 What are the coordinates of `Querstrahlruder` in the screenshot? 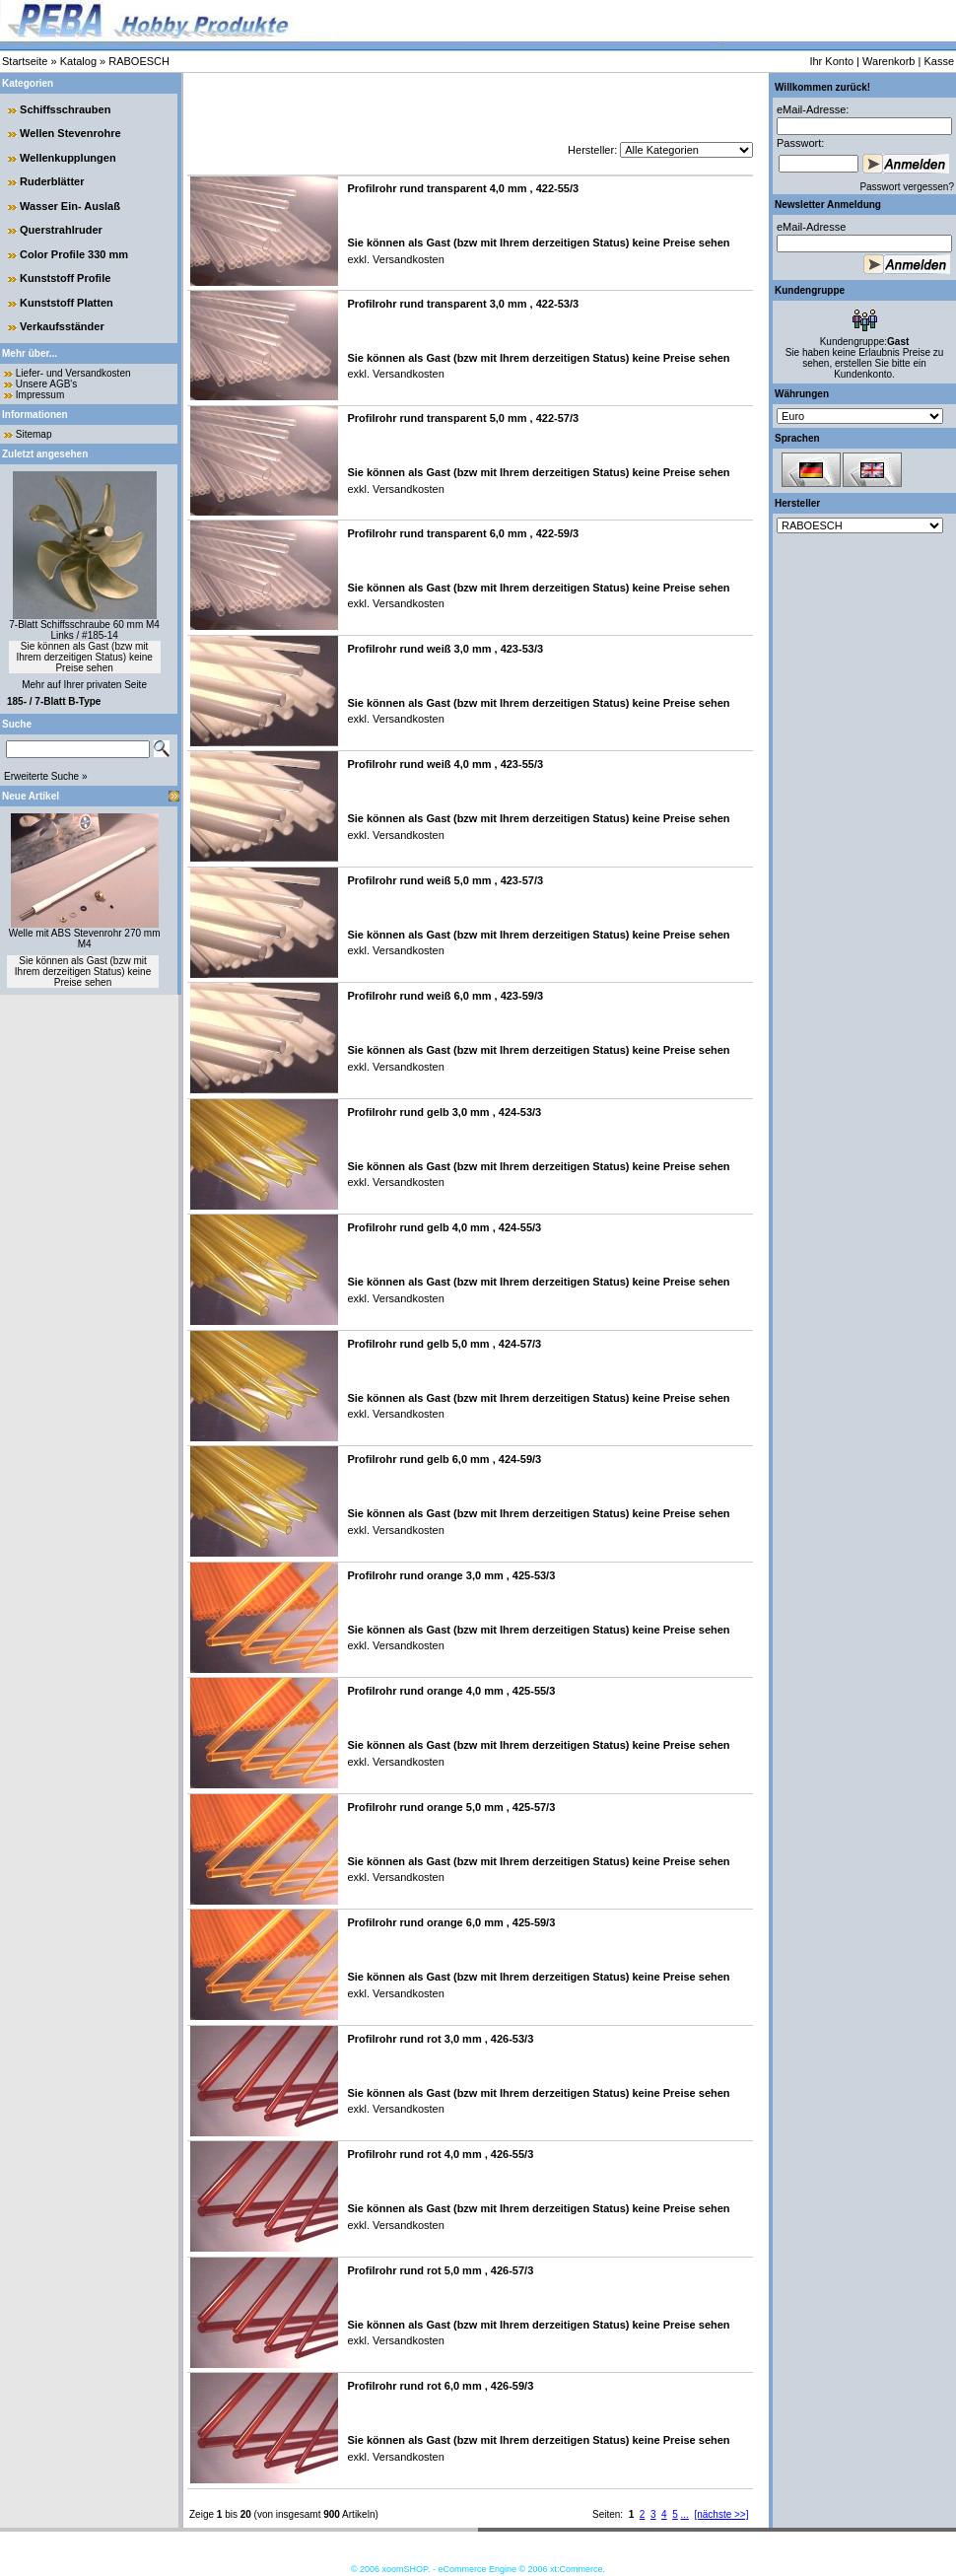 It's located at (61, 230).